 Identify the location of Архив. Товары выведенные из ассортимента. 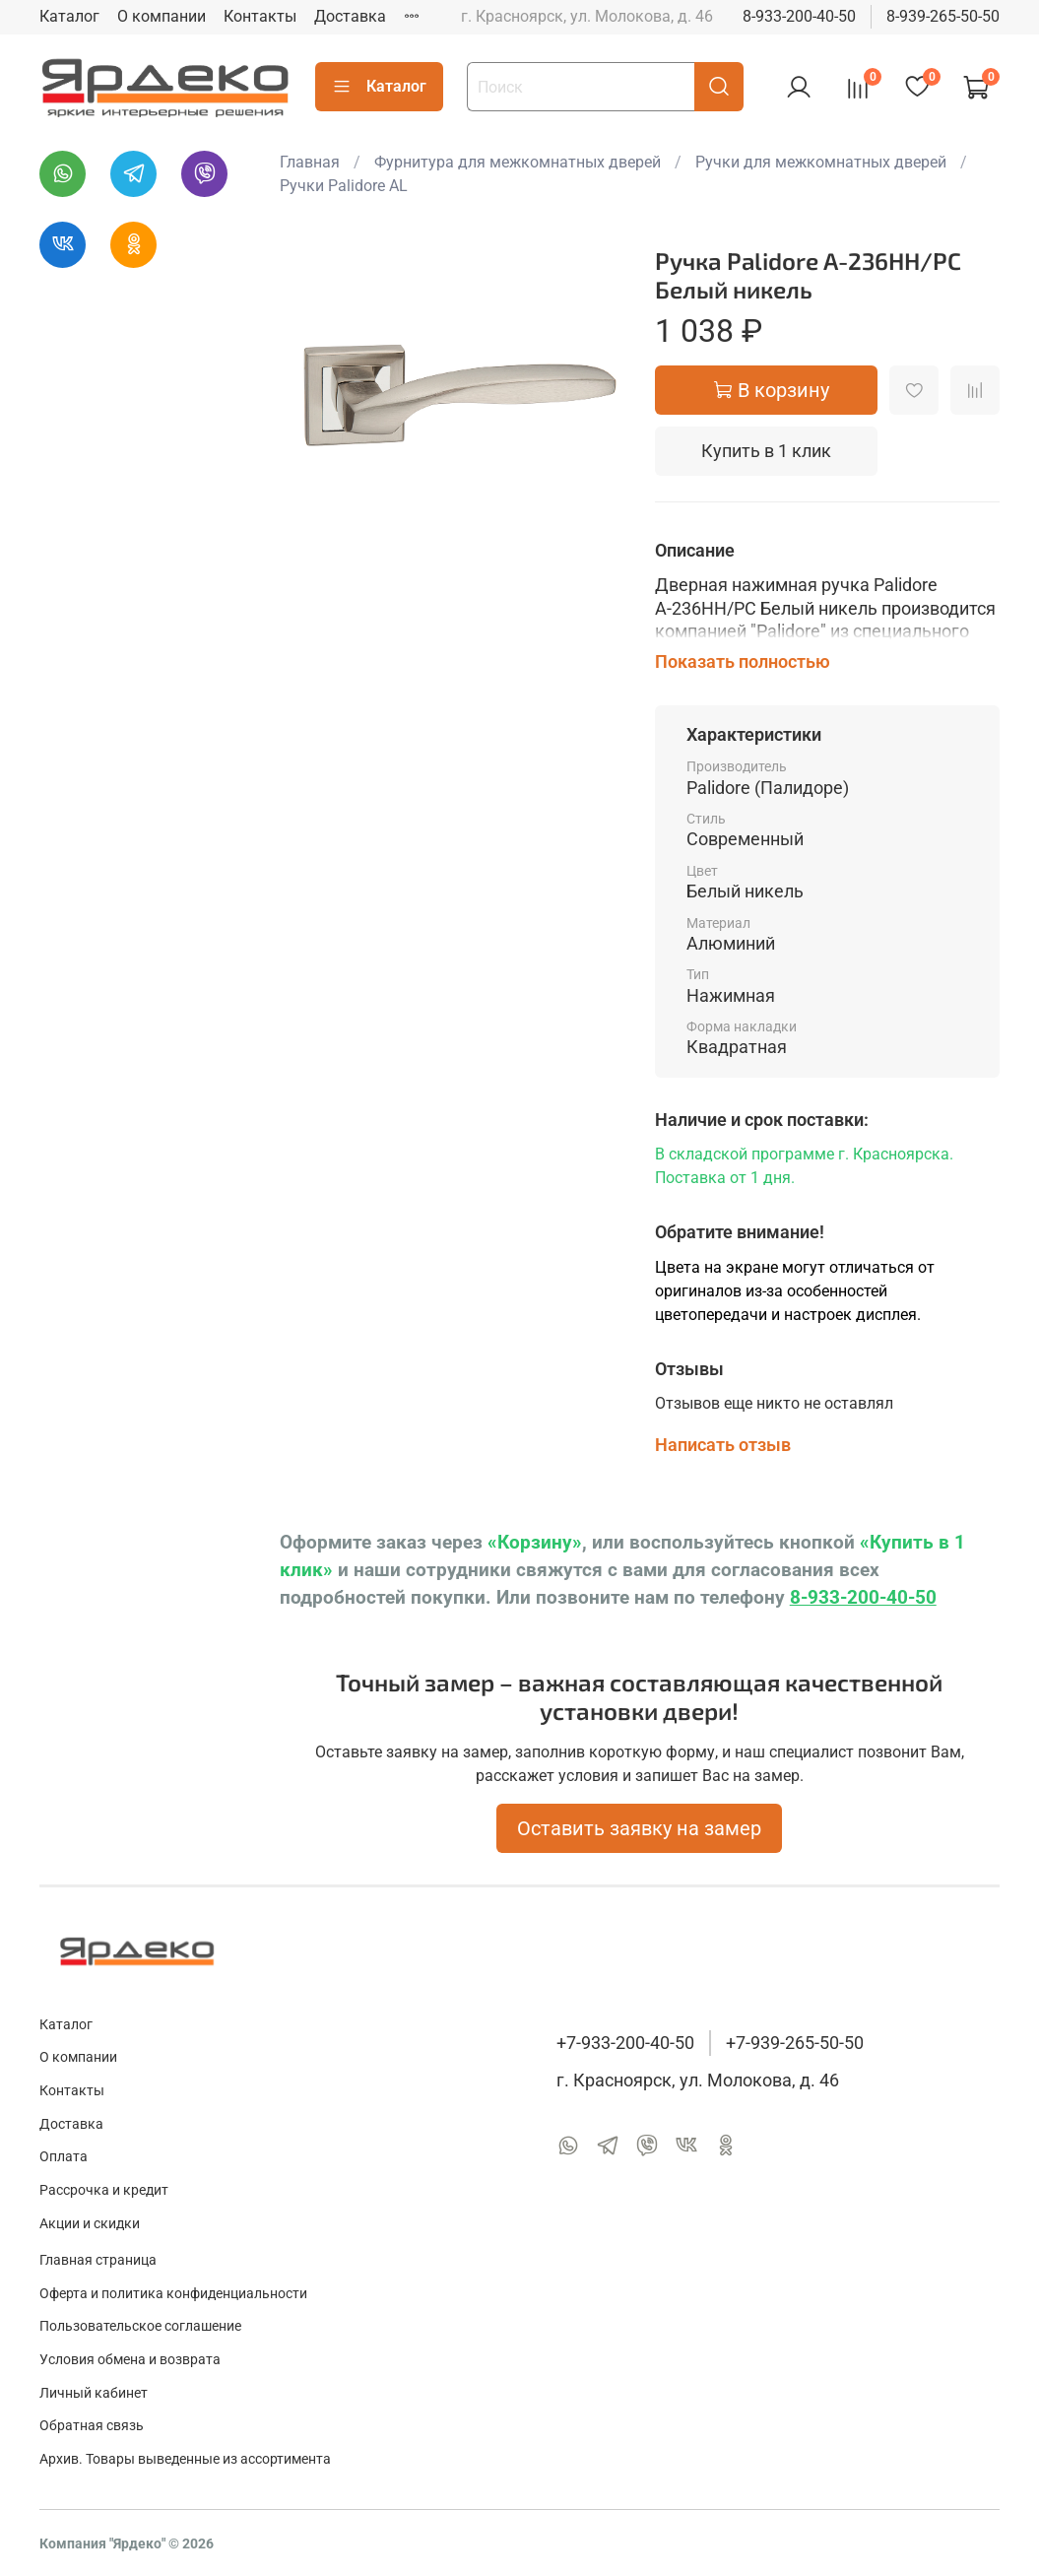
(185, 2459).